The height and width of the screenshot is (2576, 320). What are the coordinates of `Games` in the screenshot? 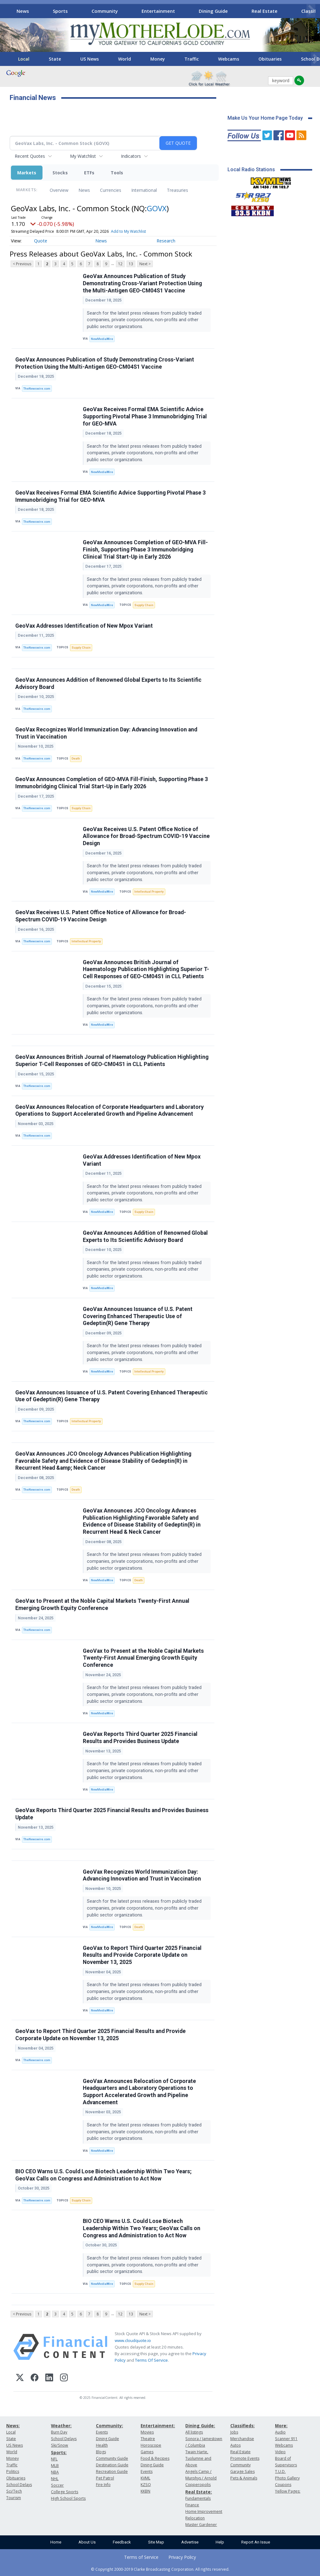 It's located at (147, 2451).